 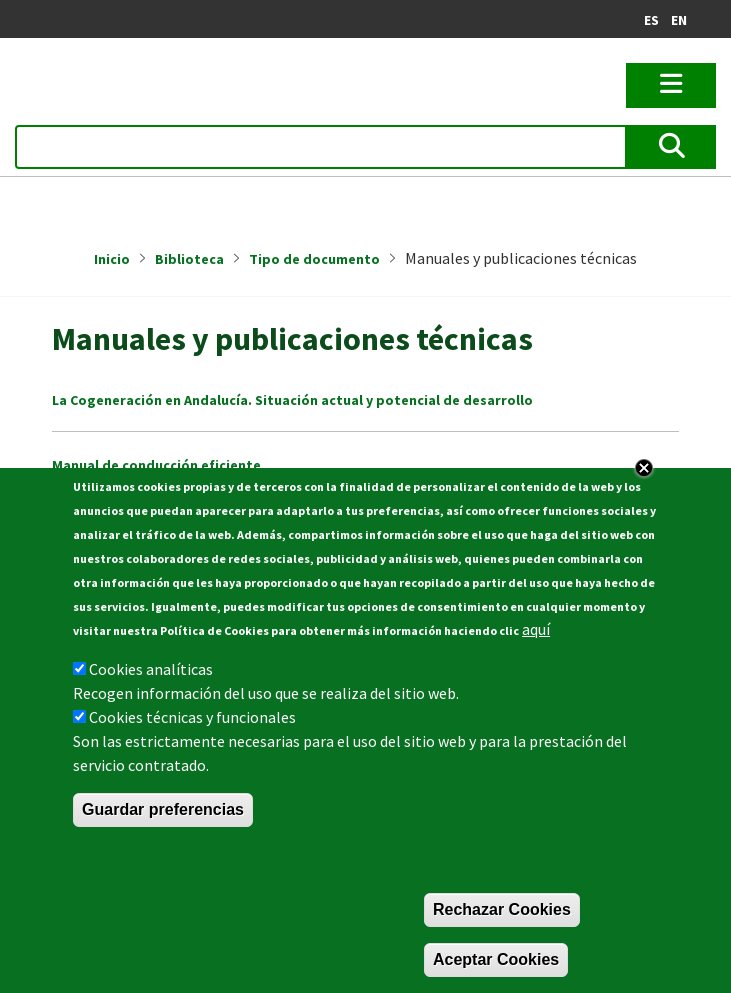 What do you see at coordinates (496, 959) in the screenshot?
I see `Aceptar Cookies` at bounding box center [496, 959].